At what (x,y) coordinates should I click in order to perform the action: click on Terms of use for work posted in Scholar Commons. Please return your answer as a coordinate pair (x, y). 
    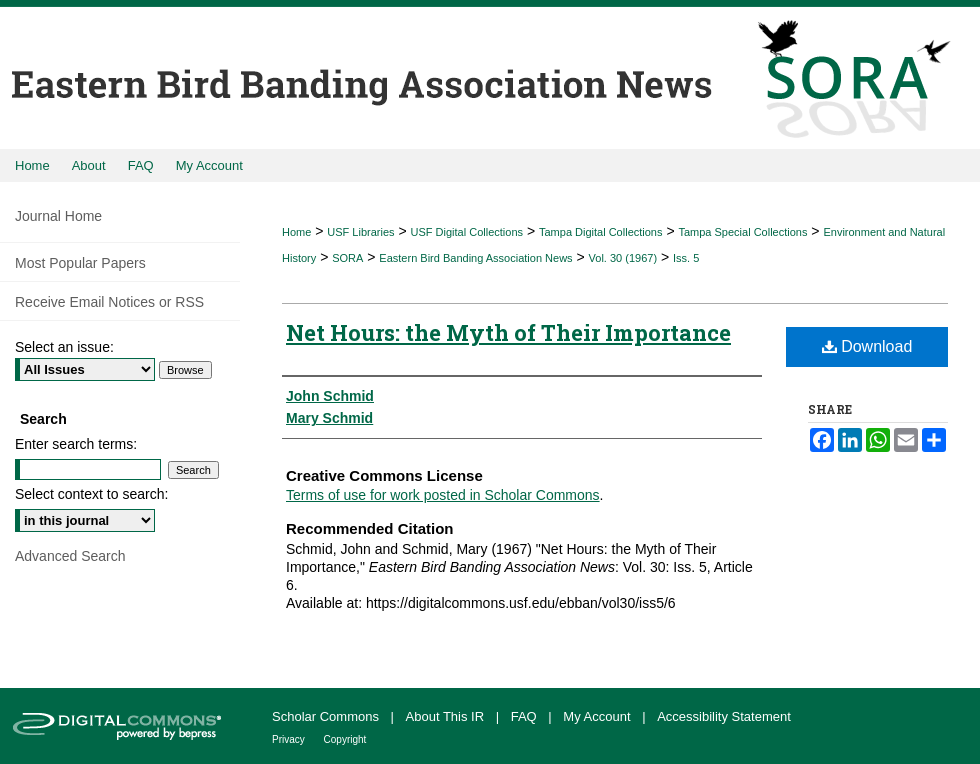
    Looking at the image, I should click on (443, 495).